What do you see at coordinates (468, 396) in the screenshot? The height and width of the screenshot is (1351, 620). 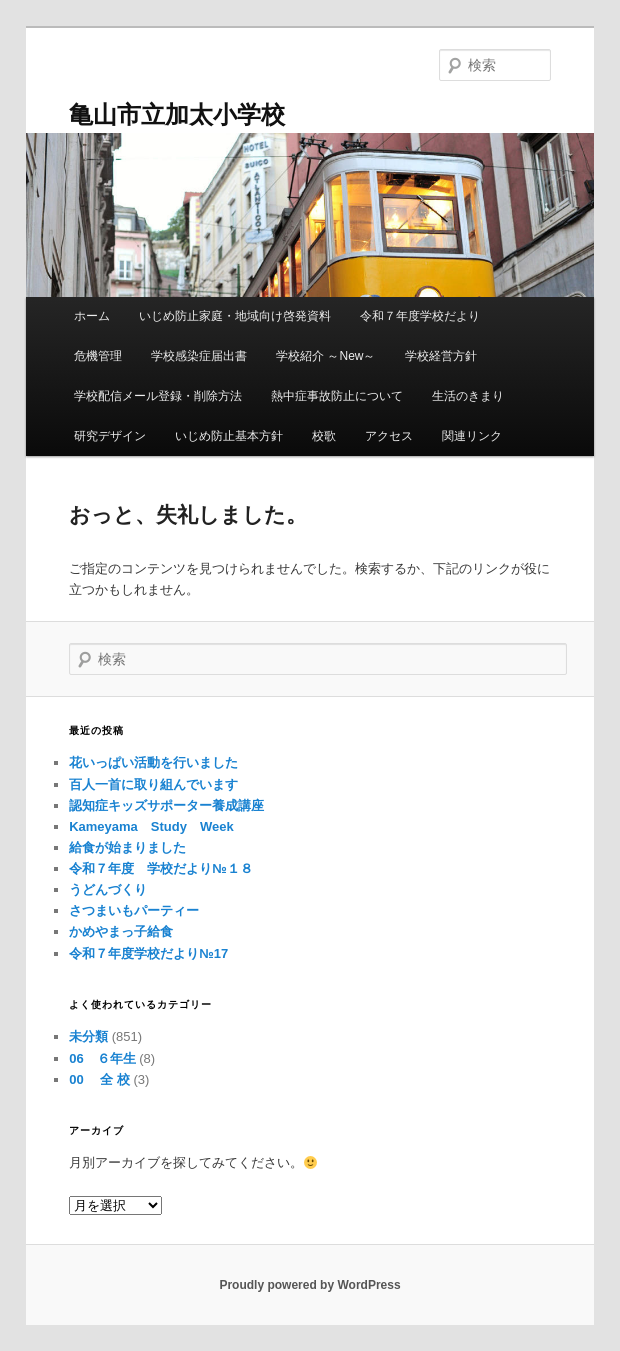 I see `生活のきまり` at bounding box center [468, 396].